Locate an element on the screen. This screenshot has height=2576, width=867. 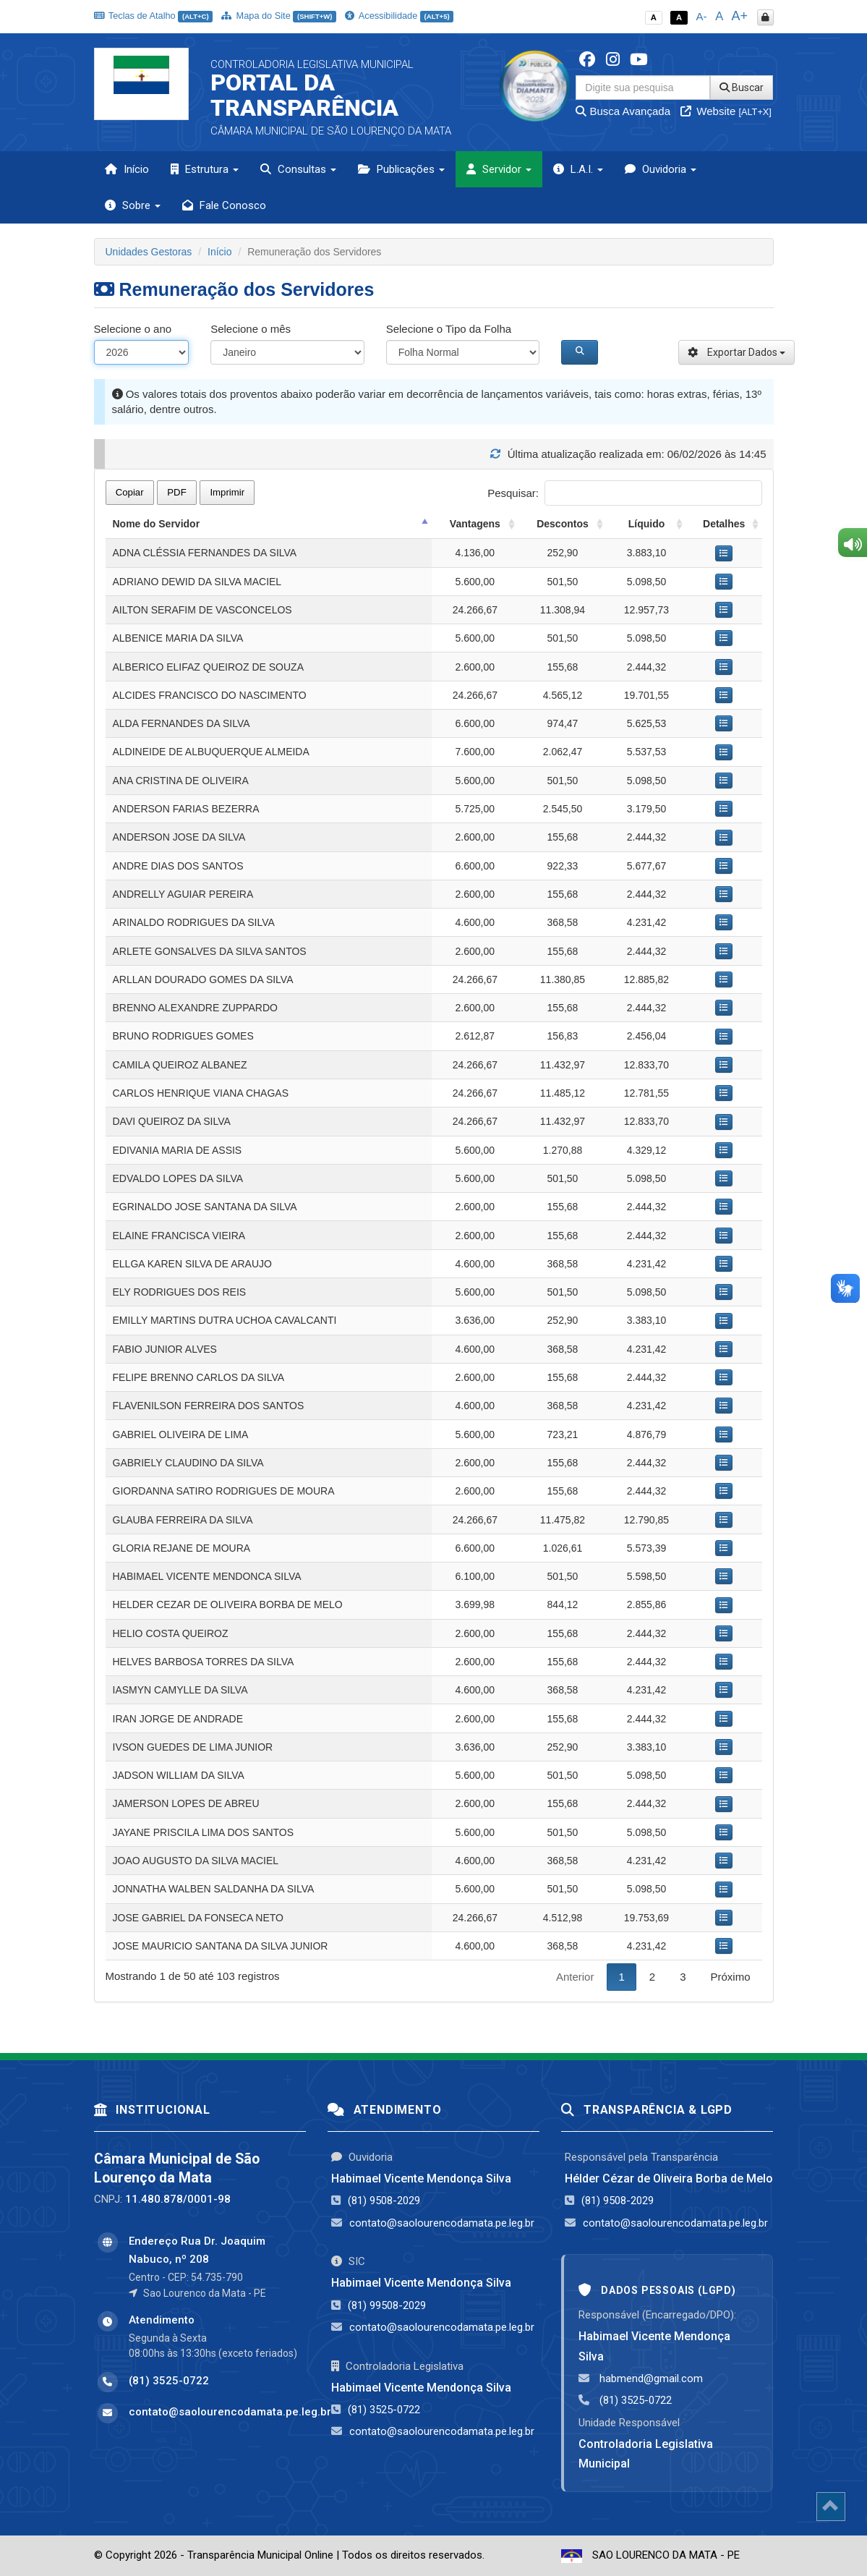
Publicações [button] is located at coordinates (401, 169).